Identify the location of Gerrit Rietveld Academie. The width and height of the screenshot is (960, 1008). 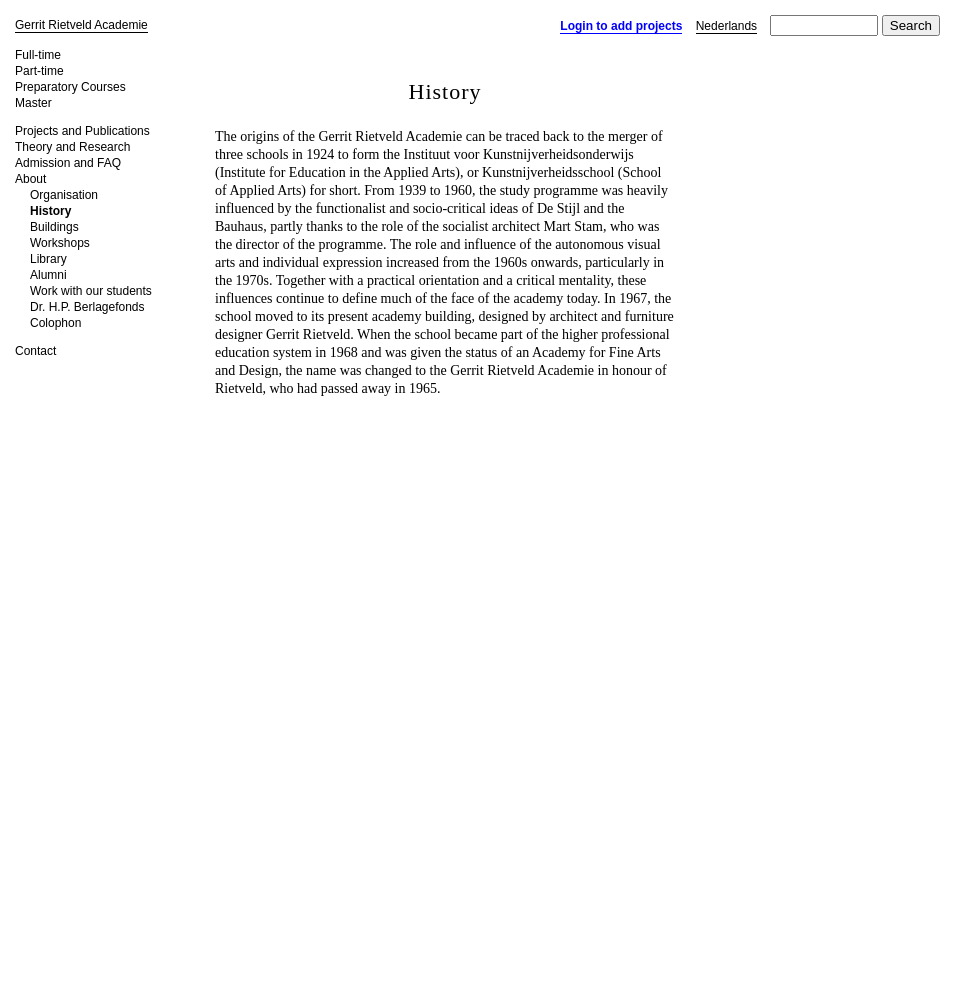
(81, 25).